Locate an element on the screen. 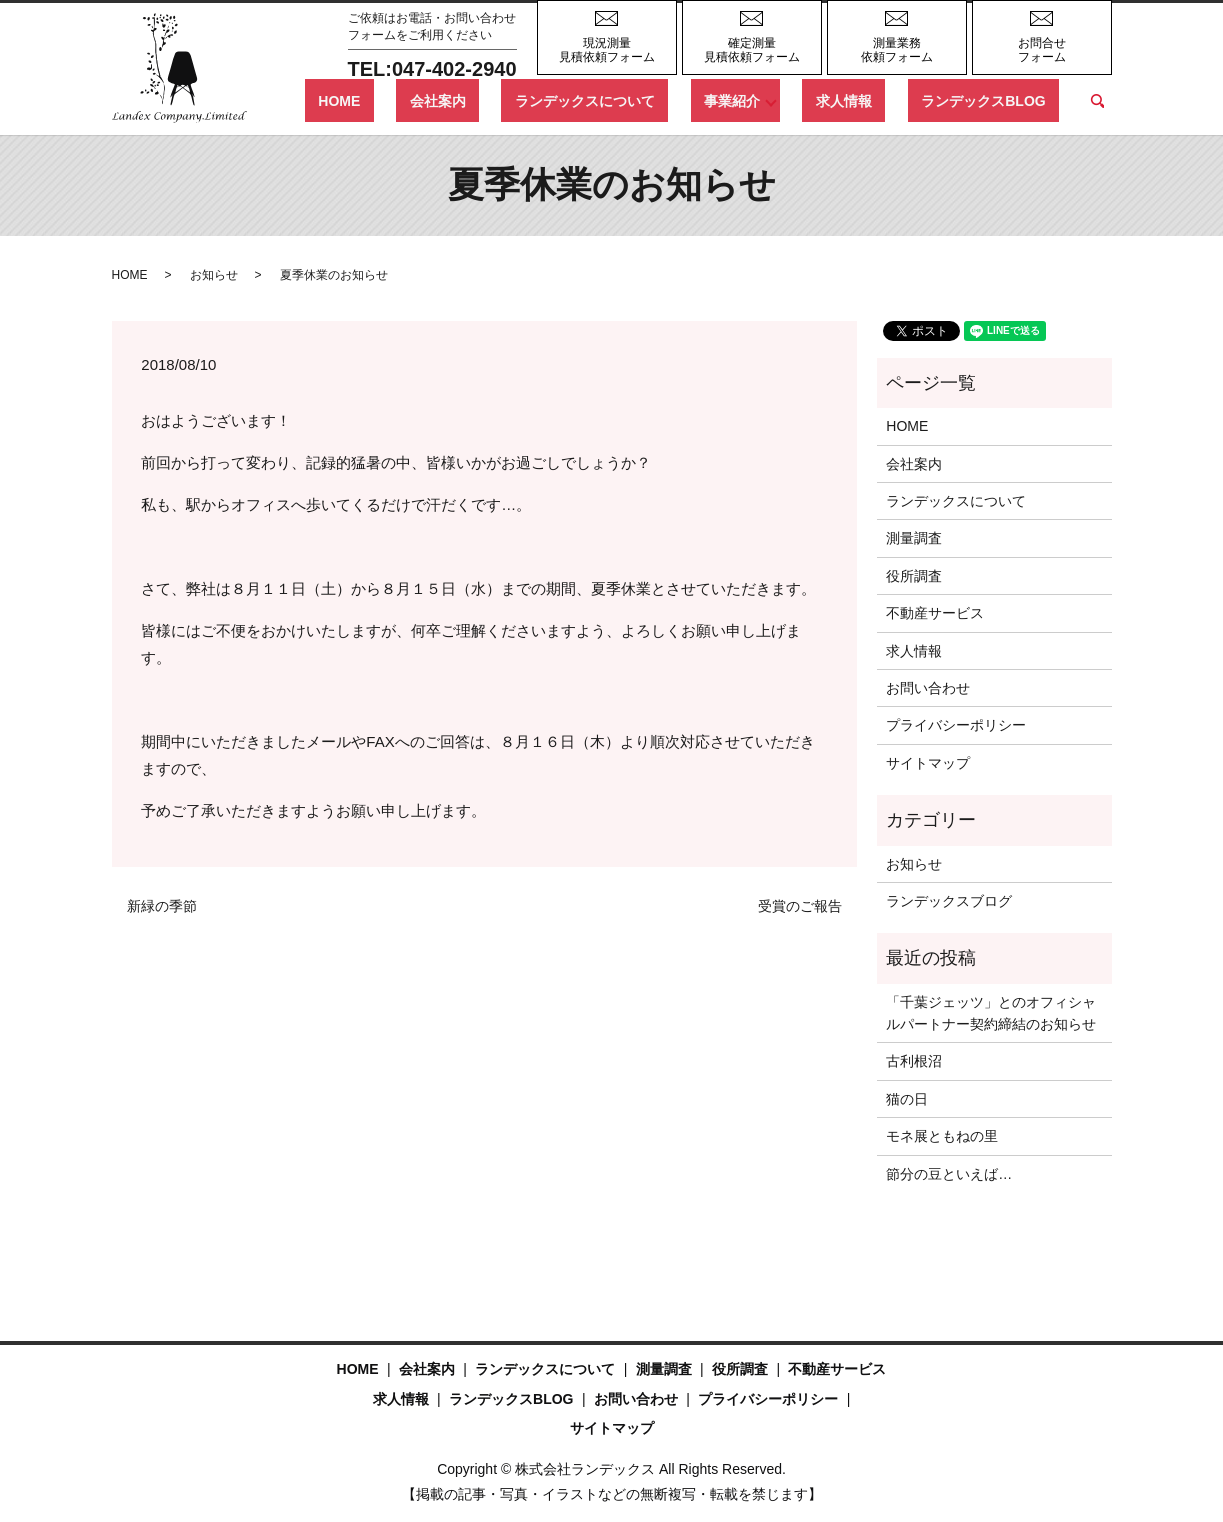  猫の日 is located at coordinates (907, 1099).